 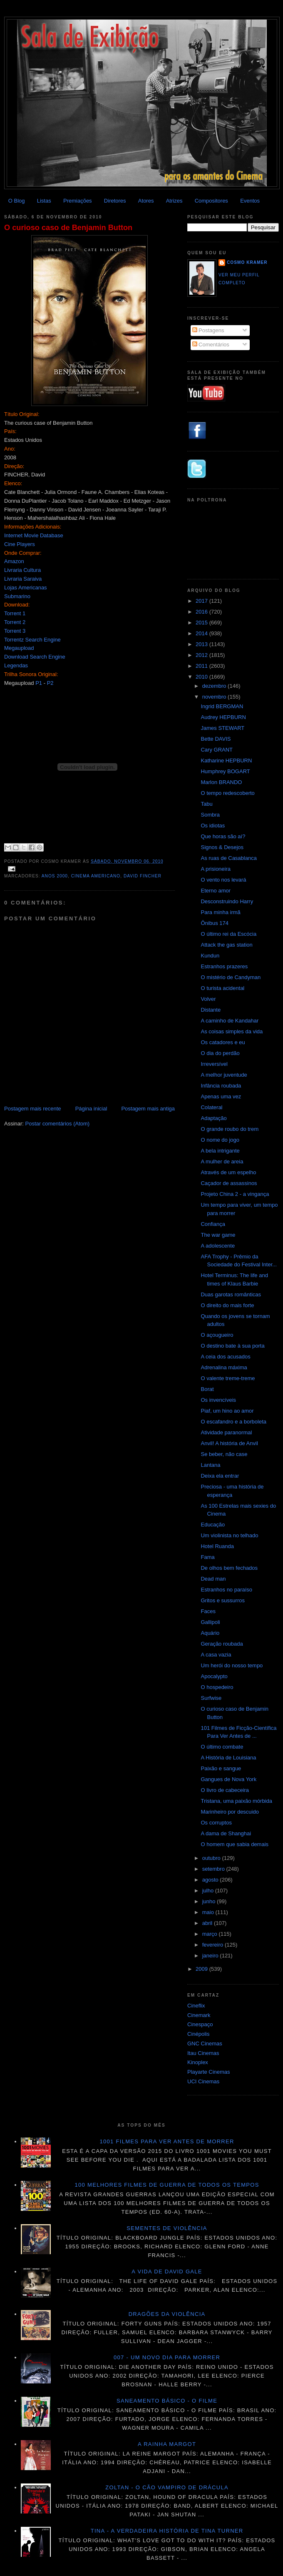 I want to click on Sombra, so click(x=210, y=815).